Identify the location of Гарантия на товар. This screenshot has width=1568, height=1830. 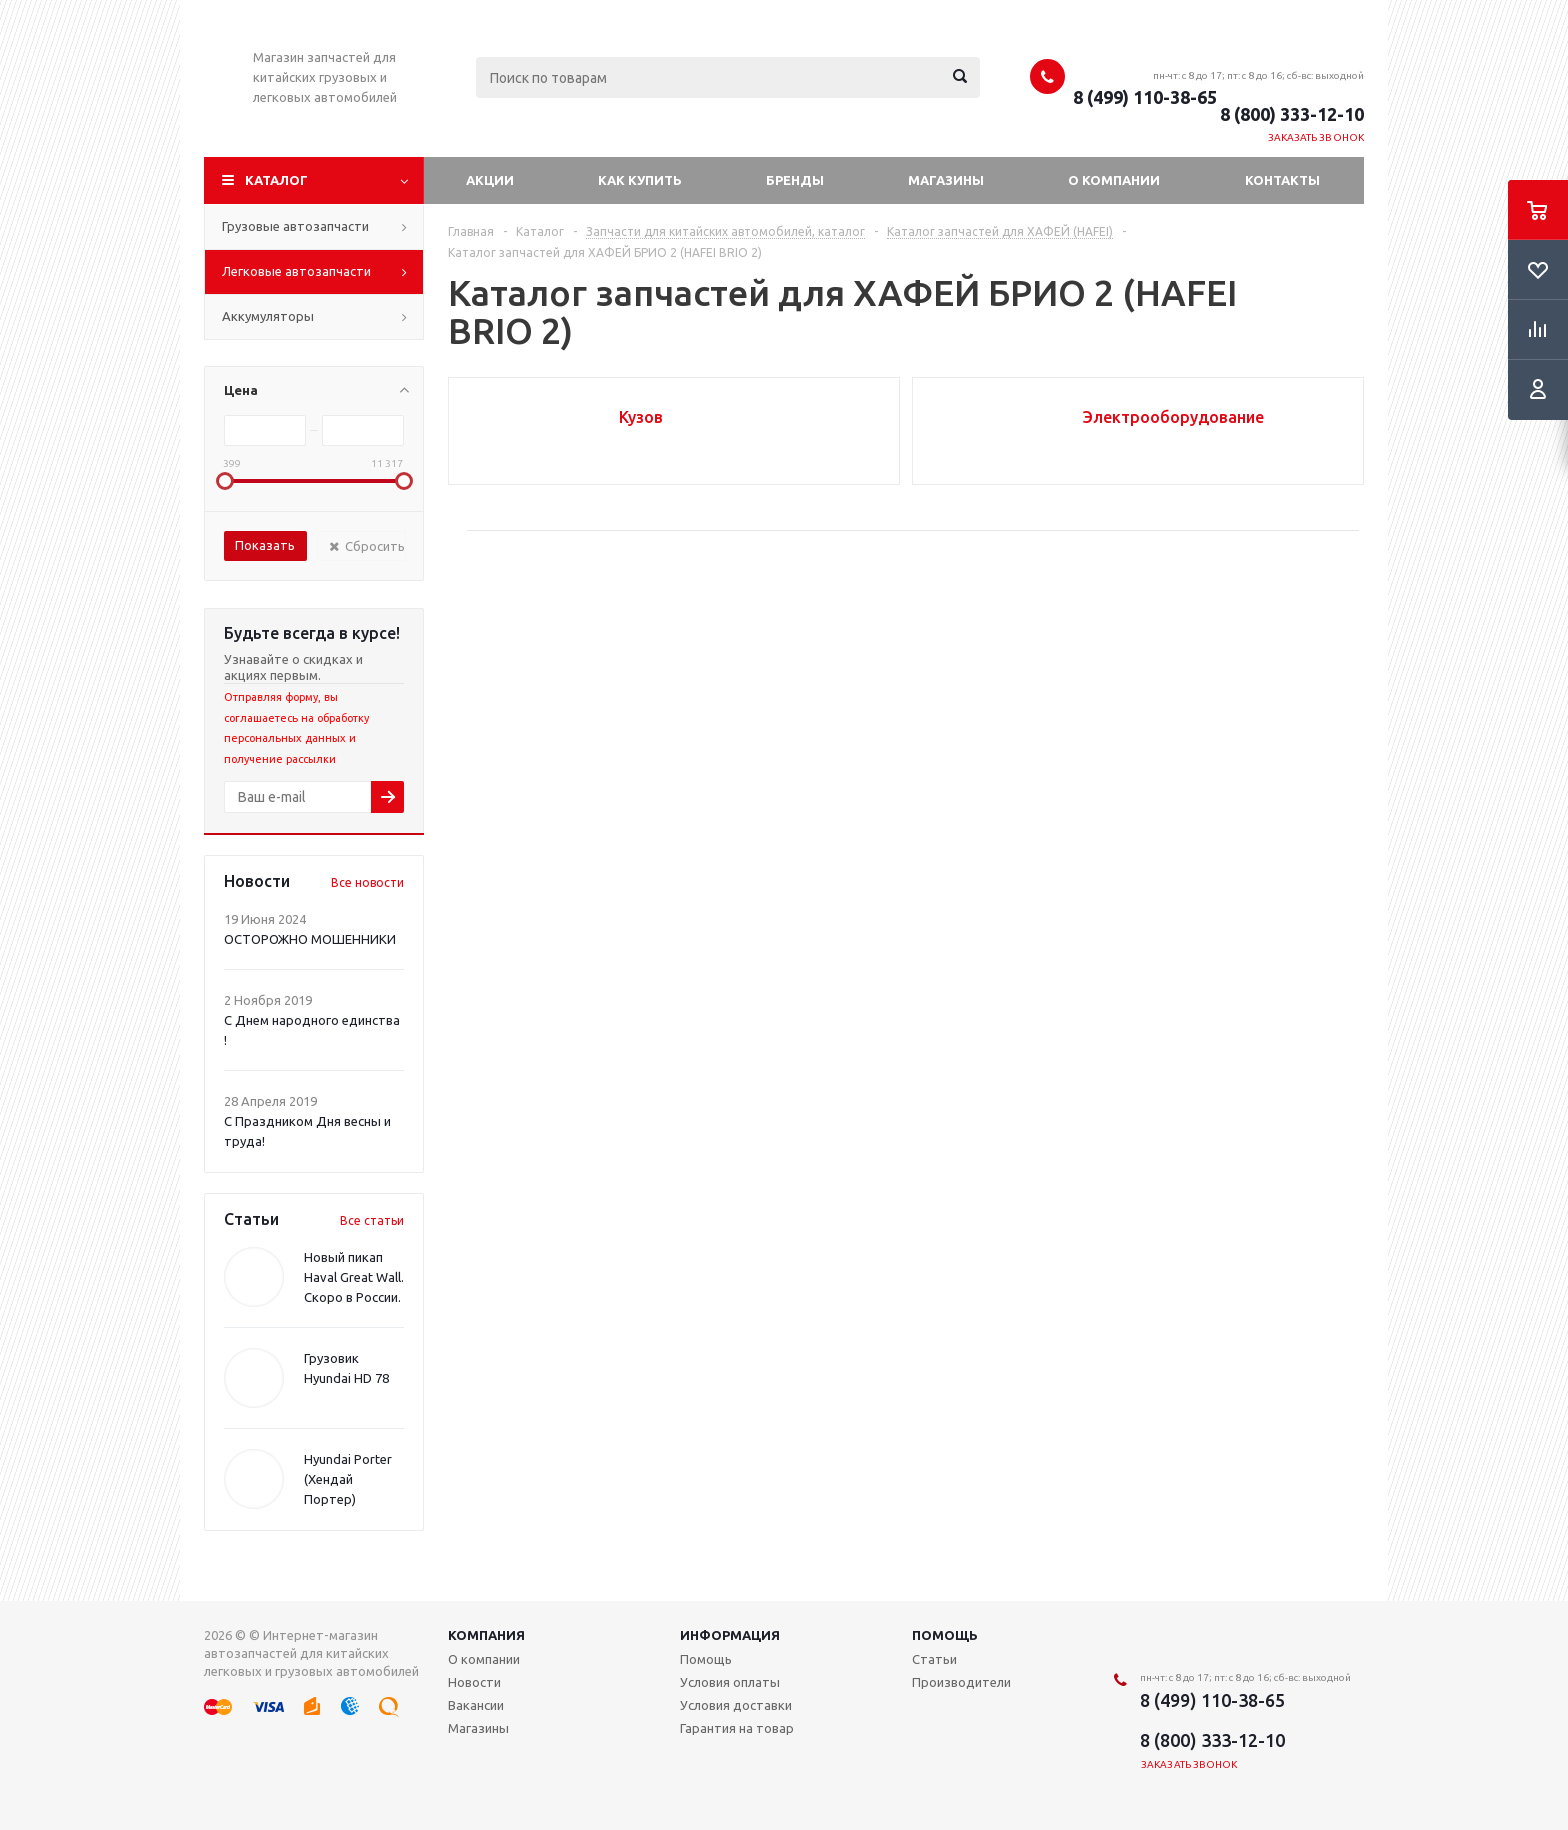
(737, 1728).